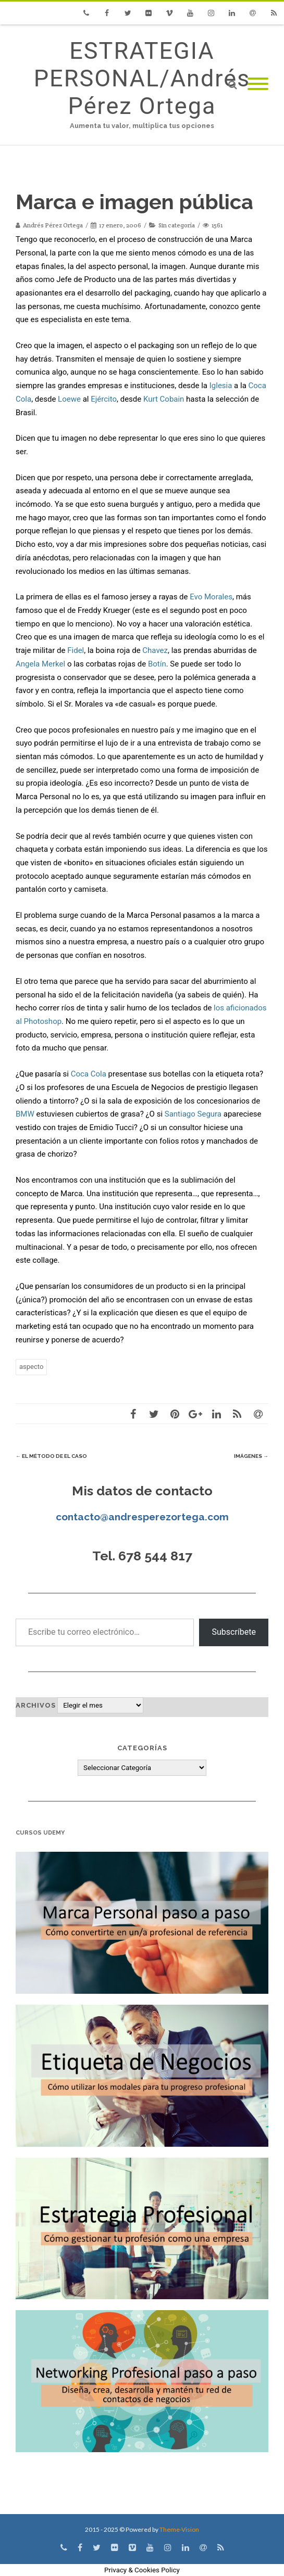 The width and height of the screenshot is (284, 2576). What do you see at coordinates (258, 85) in the screenshot?
I see `[Mobile Menu]` at bounding box center [258, 85].